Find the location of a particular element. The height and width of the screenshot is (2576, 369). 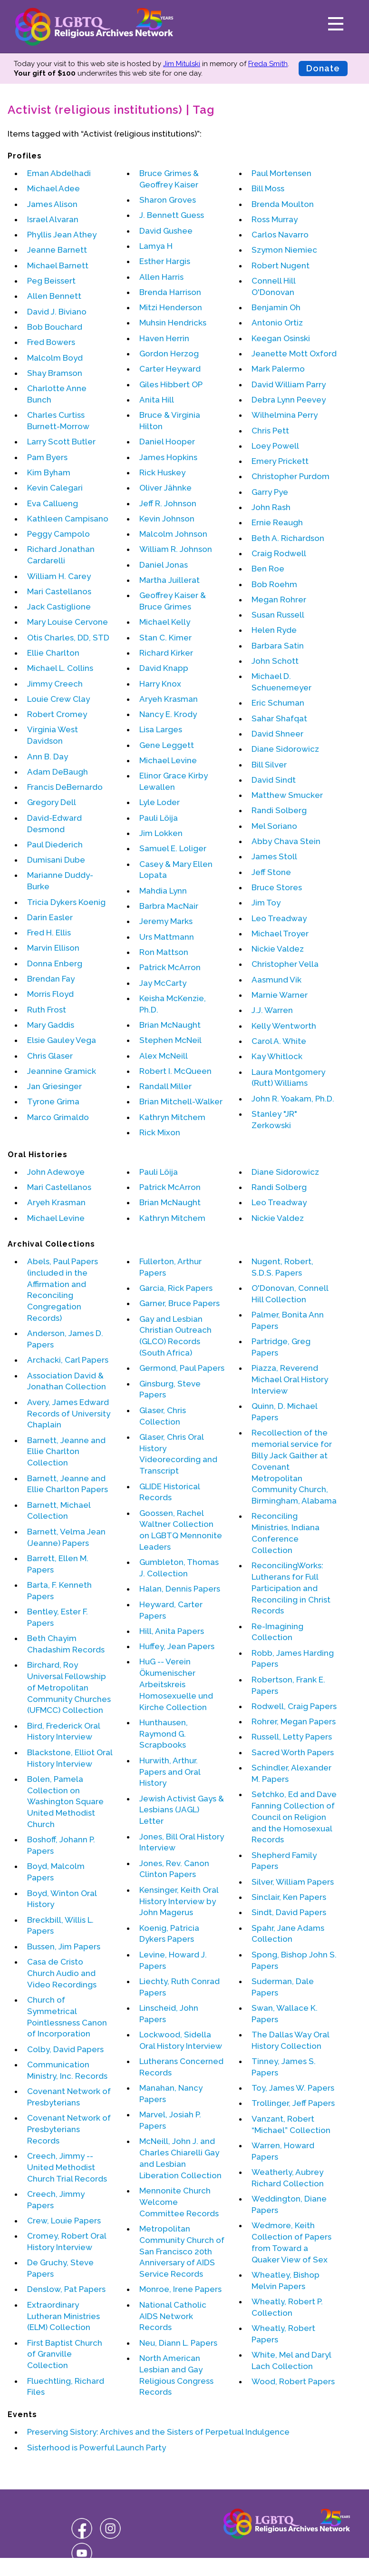

Bruce Stores is located at coordinates (277, 887).